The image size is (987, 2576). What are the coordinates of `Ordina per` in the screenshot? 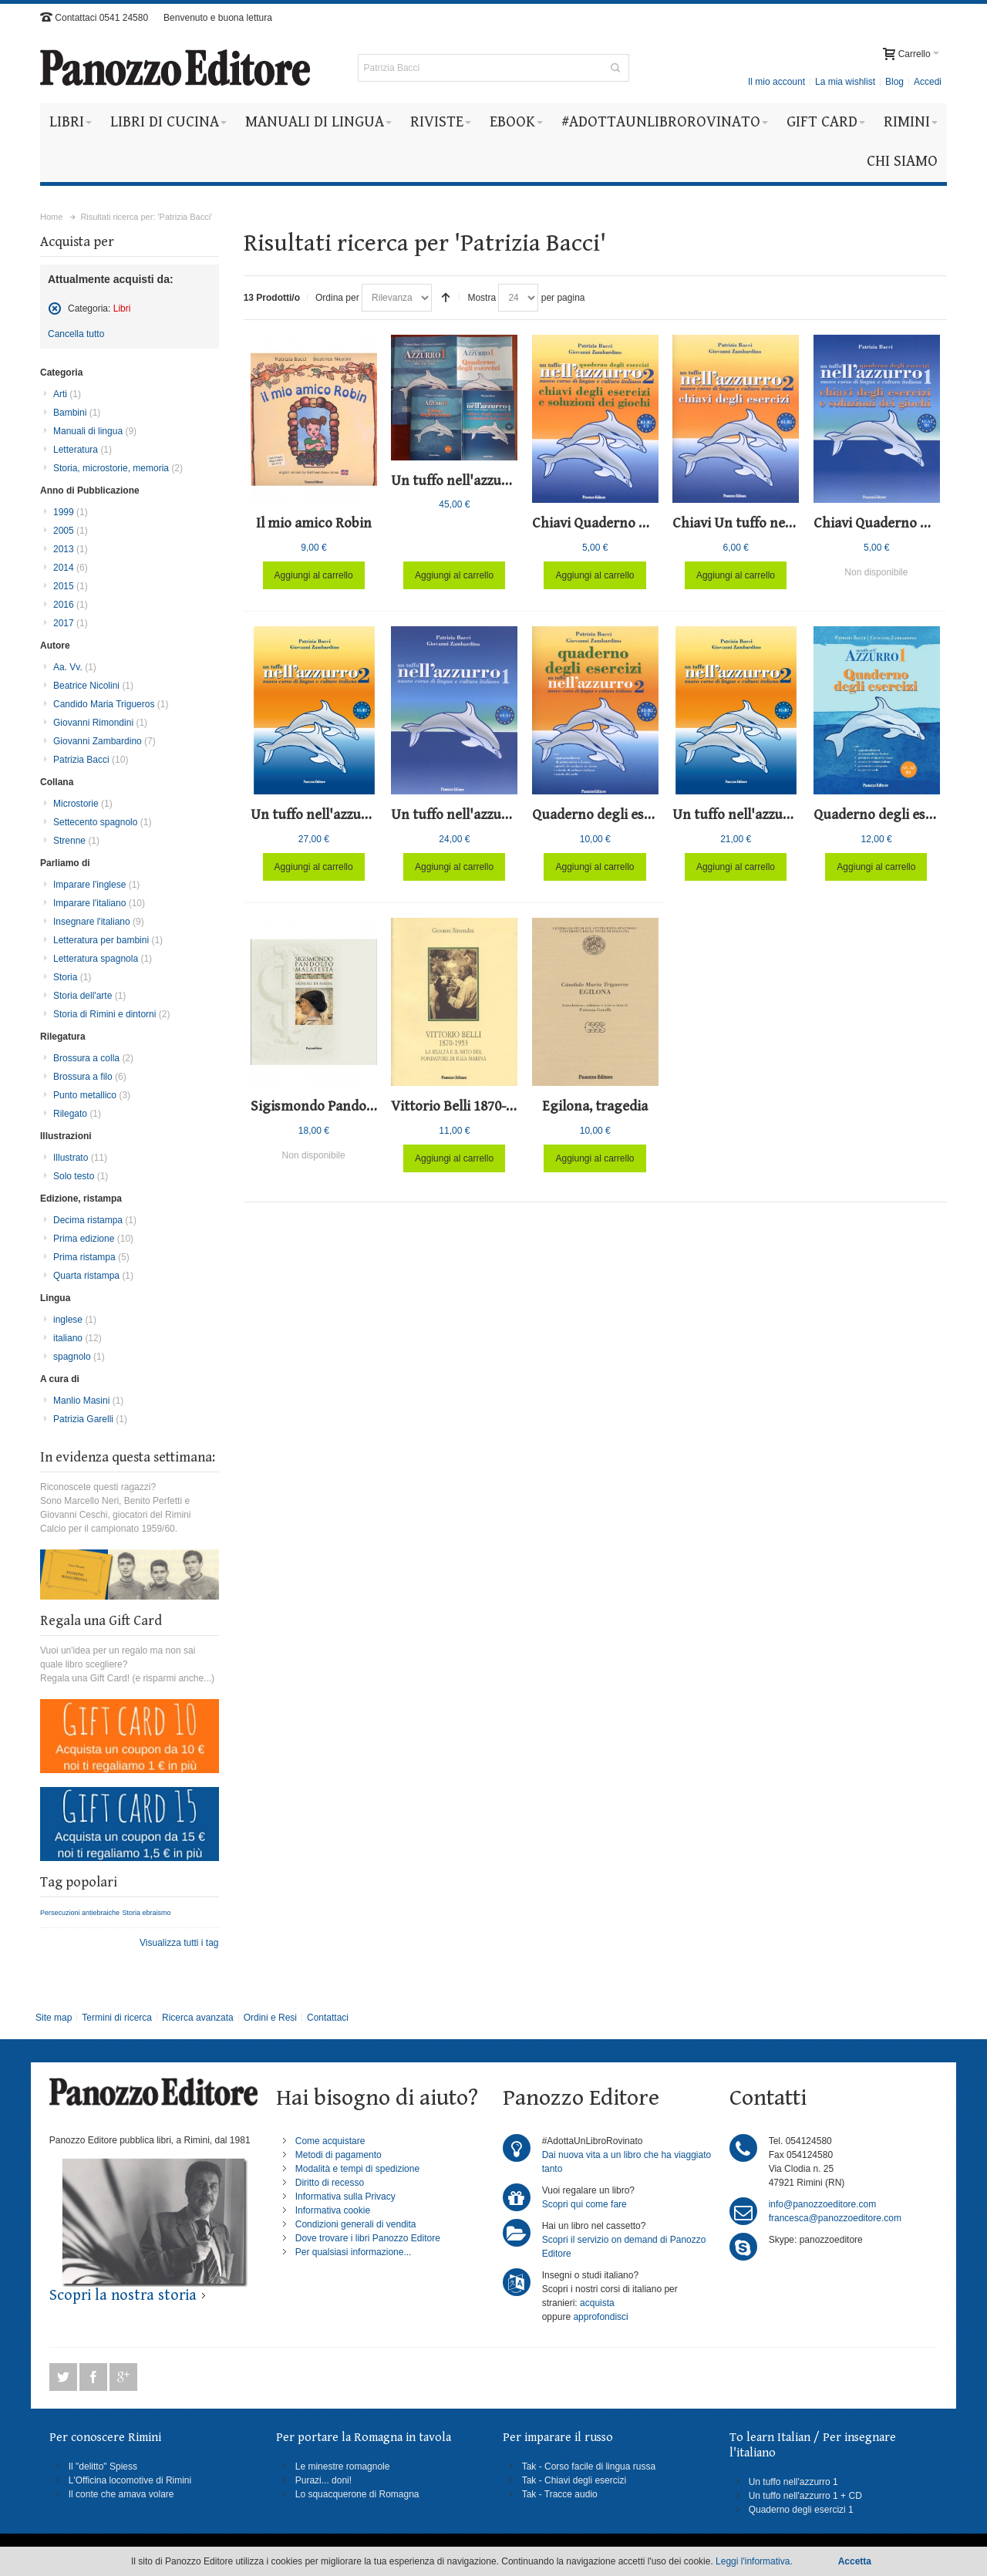 It's located at (337, 297).